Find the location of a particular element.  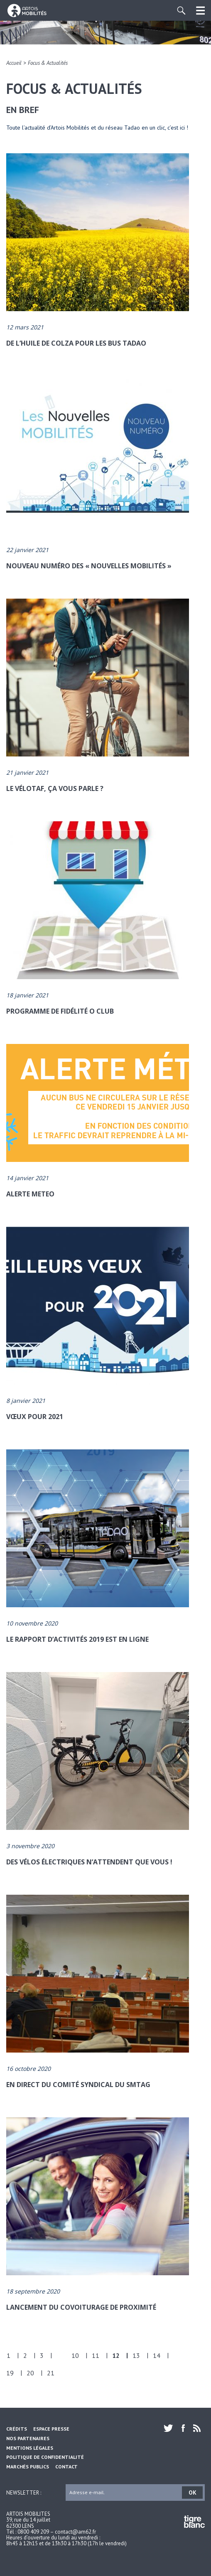

14 is located at coordinates (156, 2355).